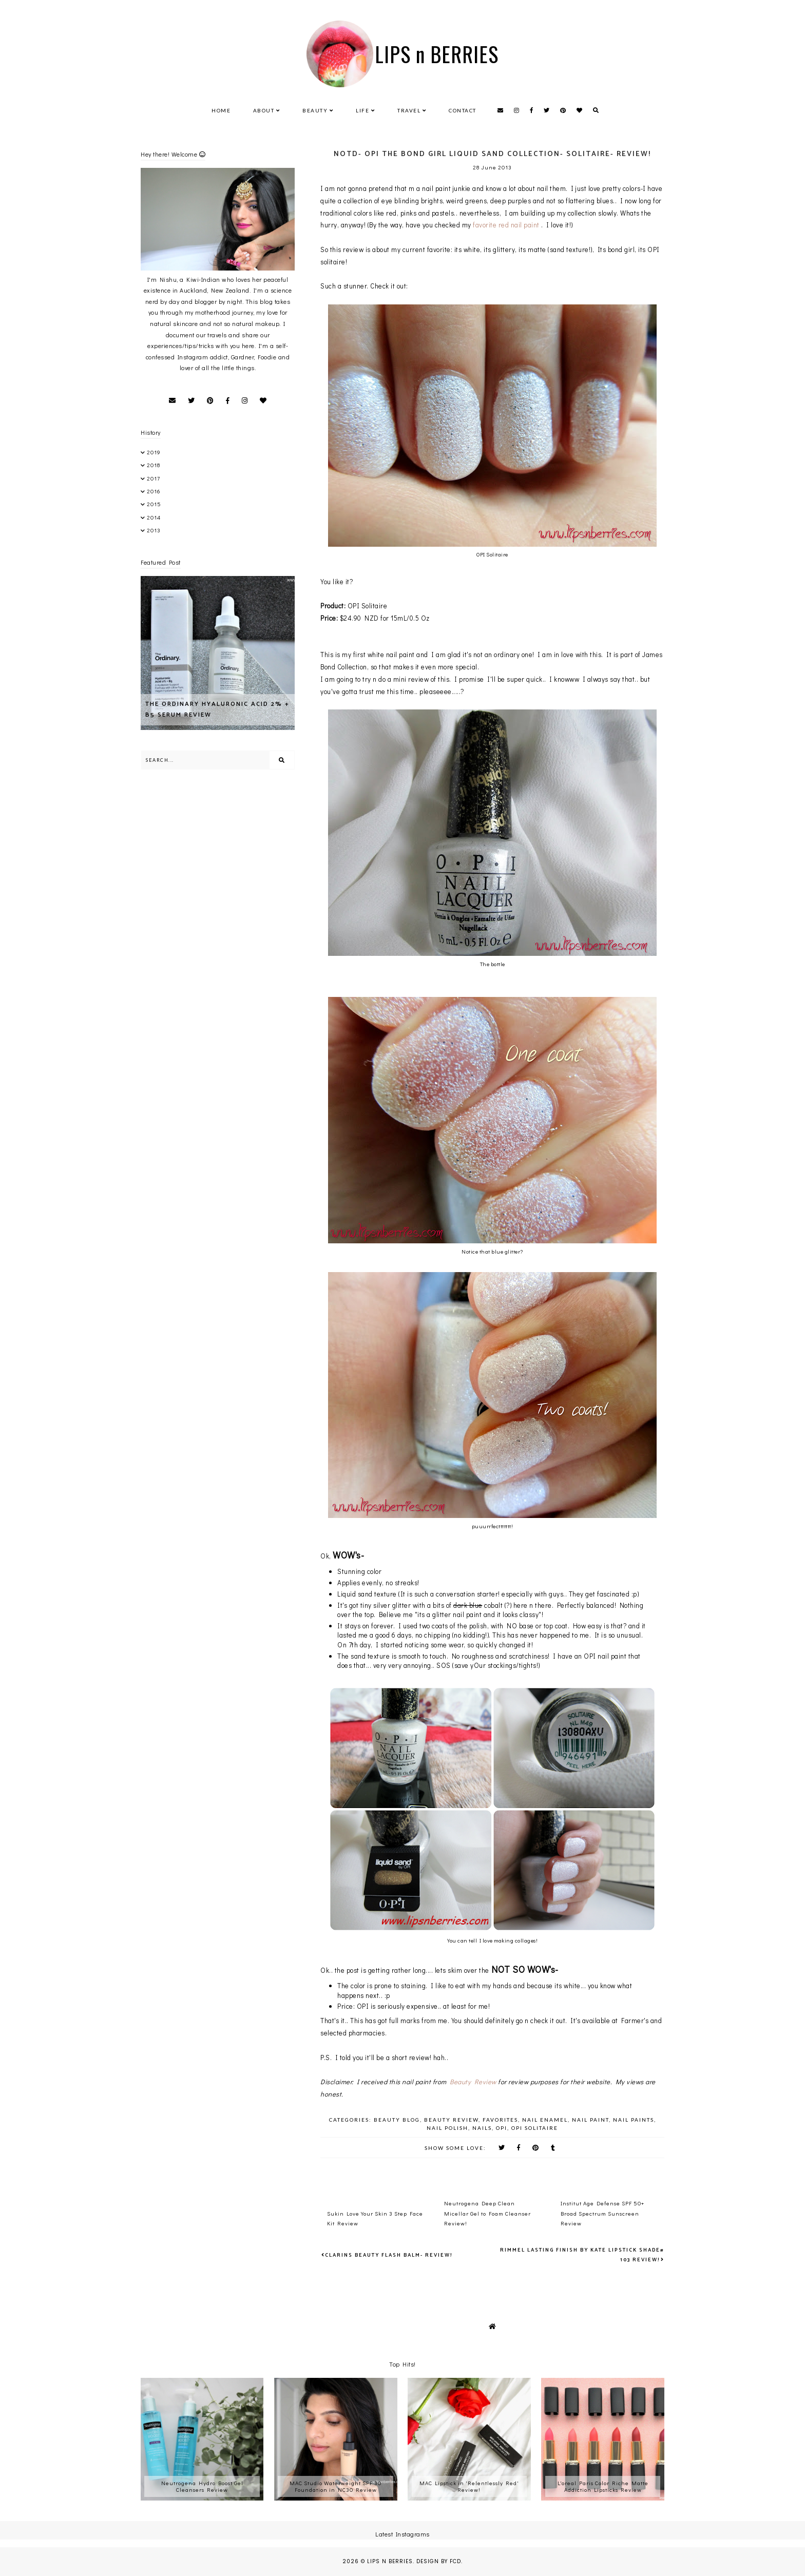  I want to click on Design by FCD, so click(438, 2561).